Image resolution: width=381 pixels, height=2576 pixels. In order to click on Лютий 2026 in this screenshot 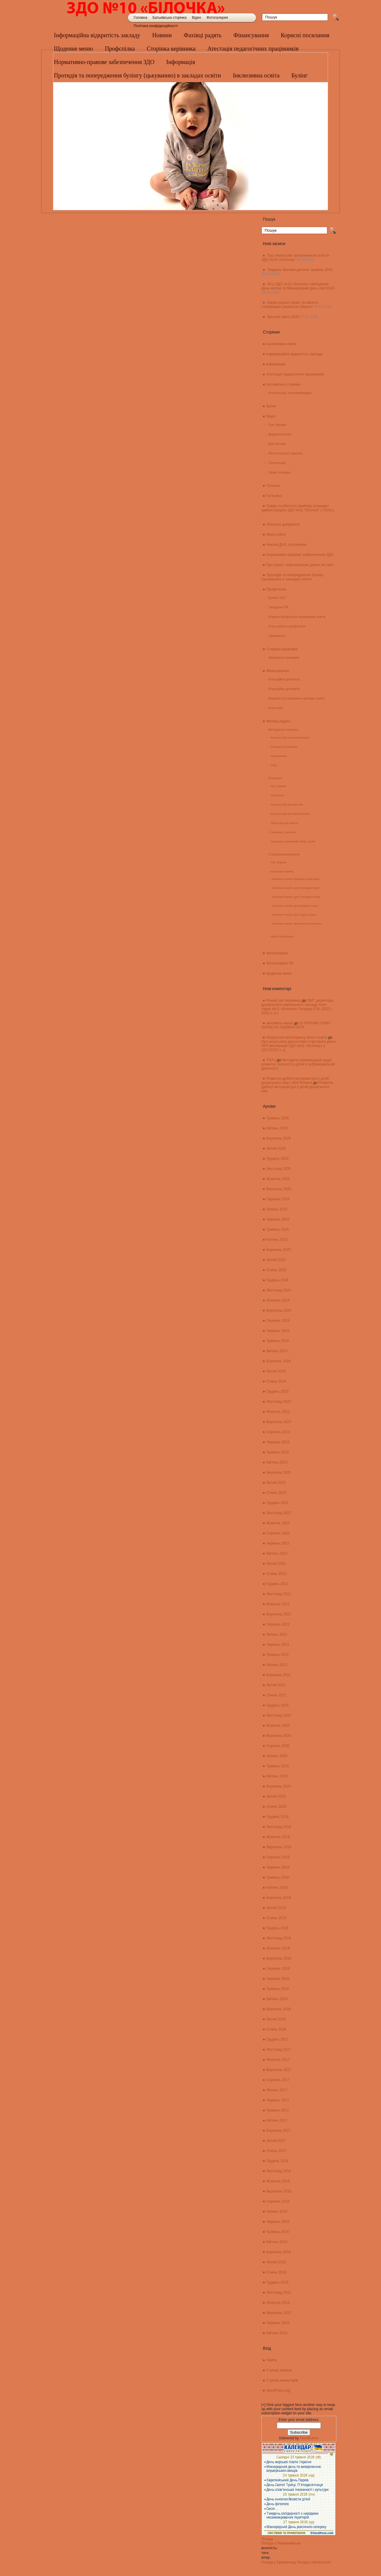, I will do `click(276, 1148)`.